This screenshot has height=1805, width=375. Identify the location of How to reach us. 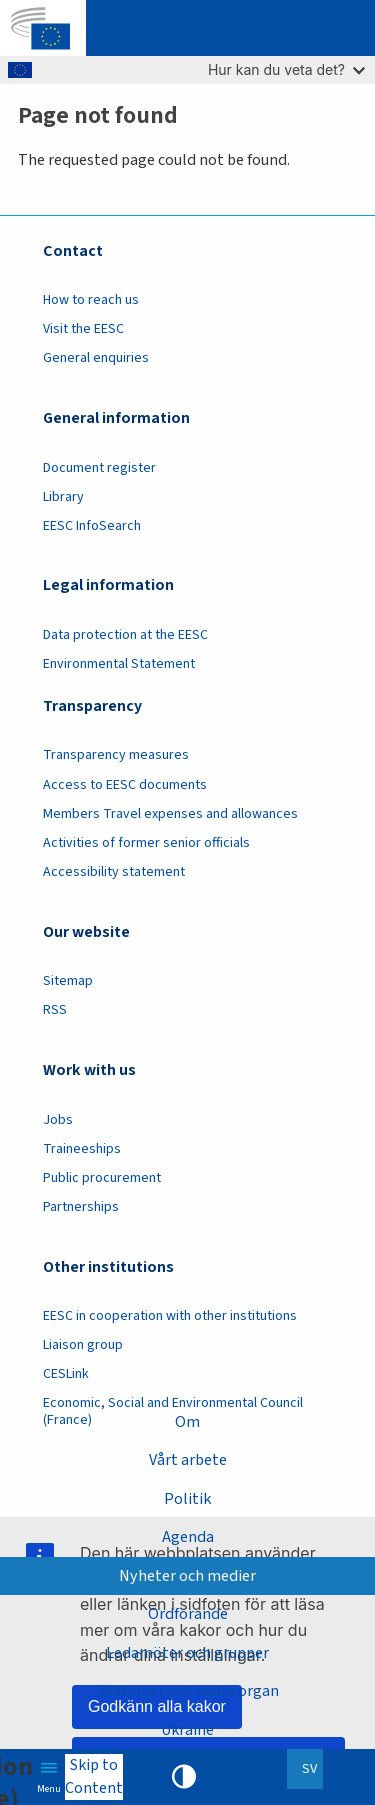
(91, 300).